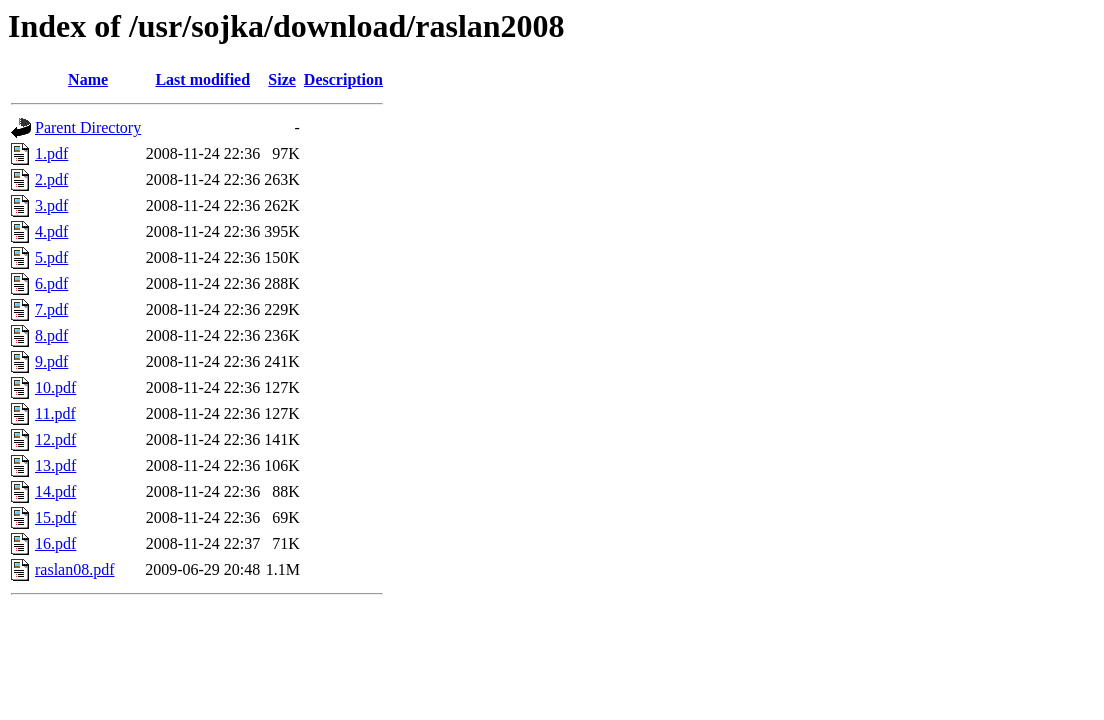 This screenshot has width=1104, height=720. I want to click on 4.pdf, so click(51, 231).